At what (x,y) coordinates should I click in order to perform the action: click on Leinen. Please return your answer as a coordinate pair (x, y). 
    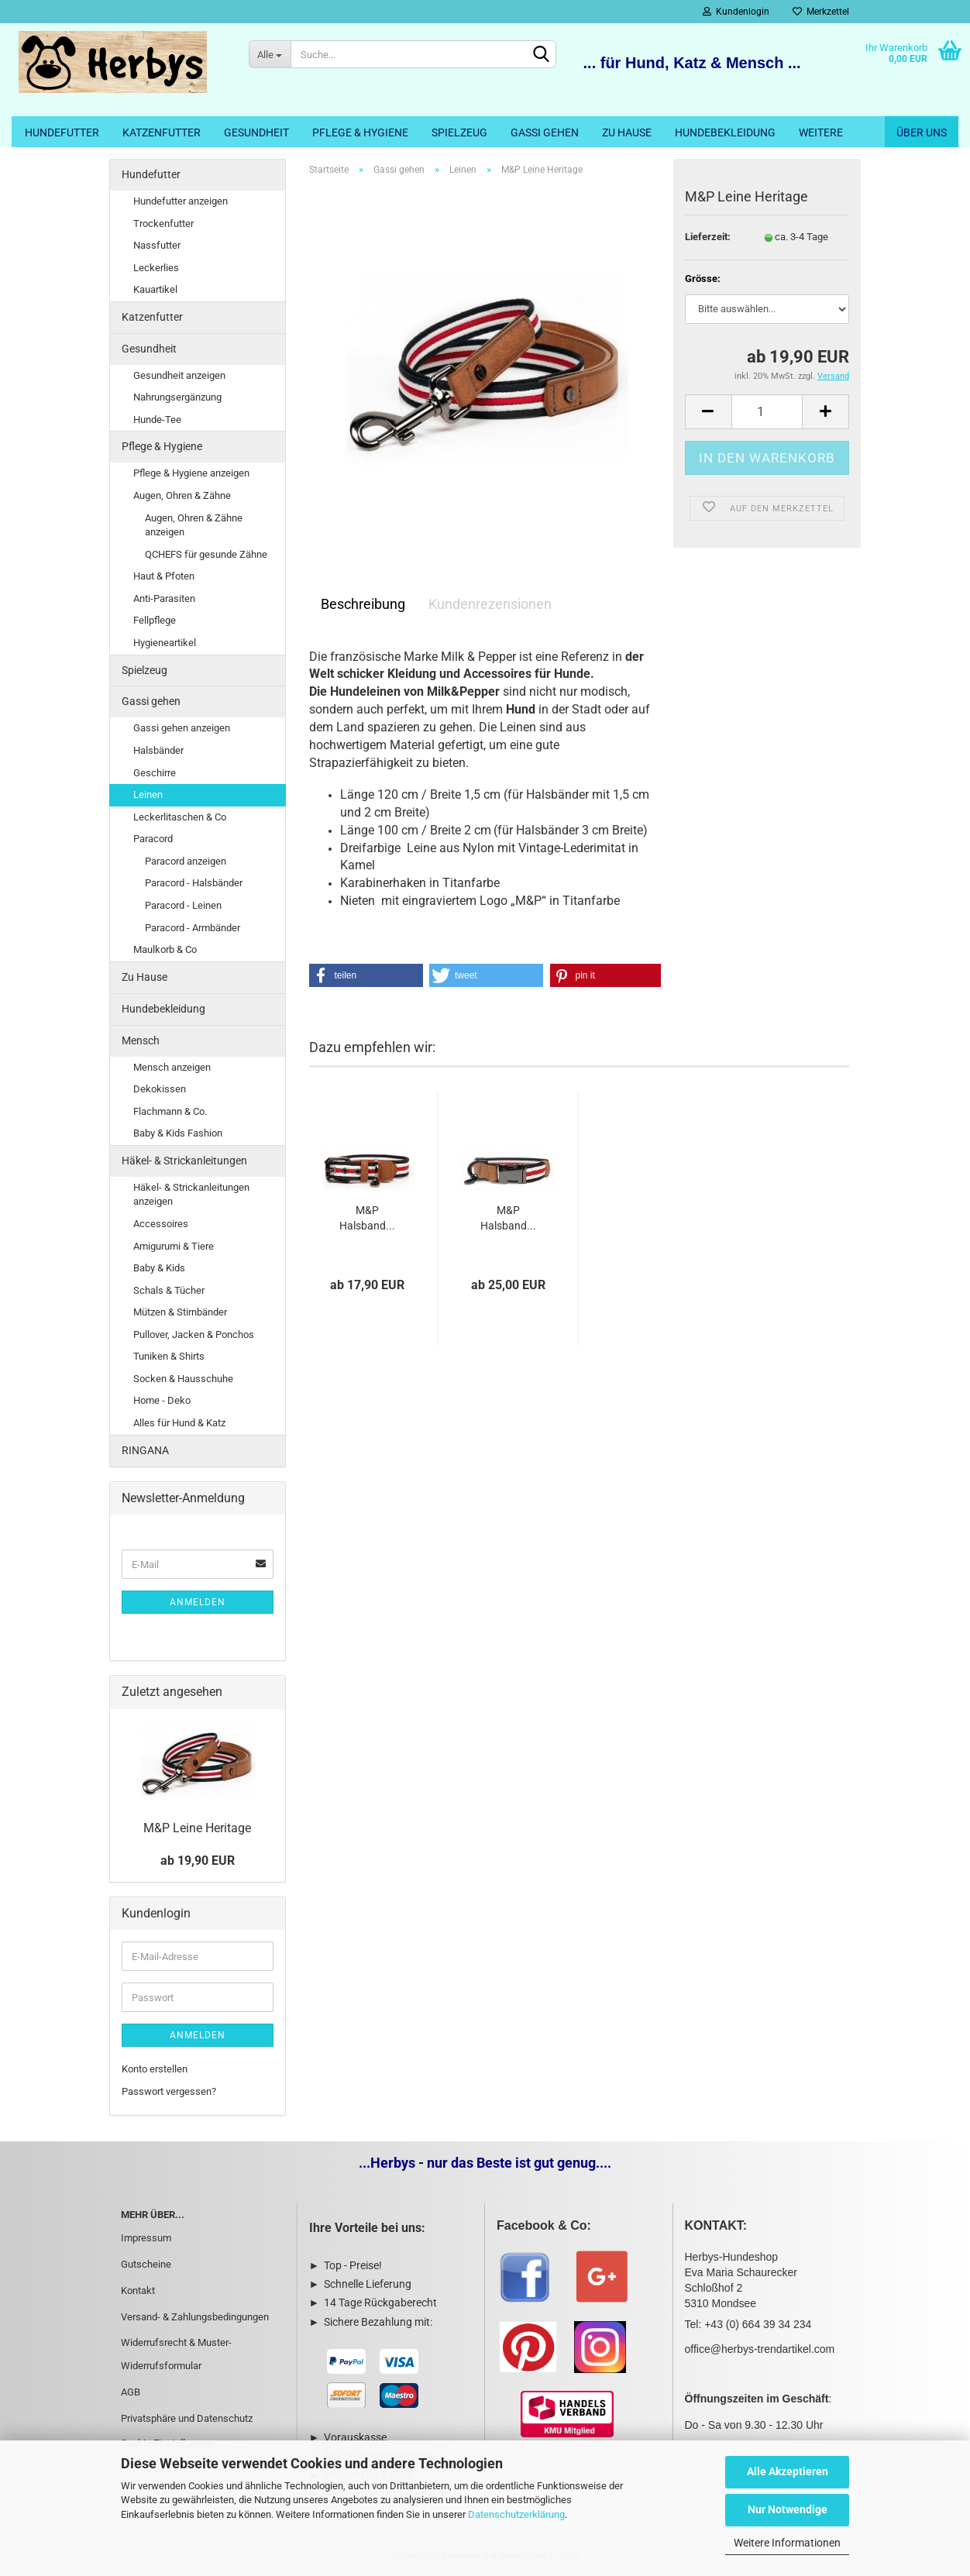
    Looking at the image, I should click on (148, 794).